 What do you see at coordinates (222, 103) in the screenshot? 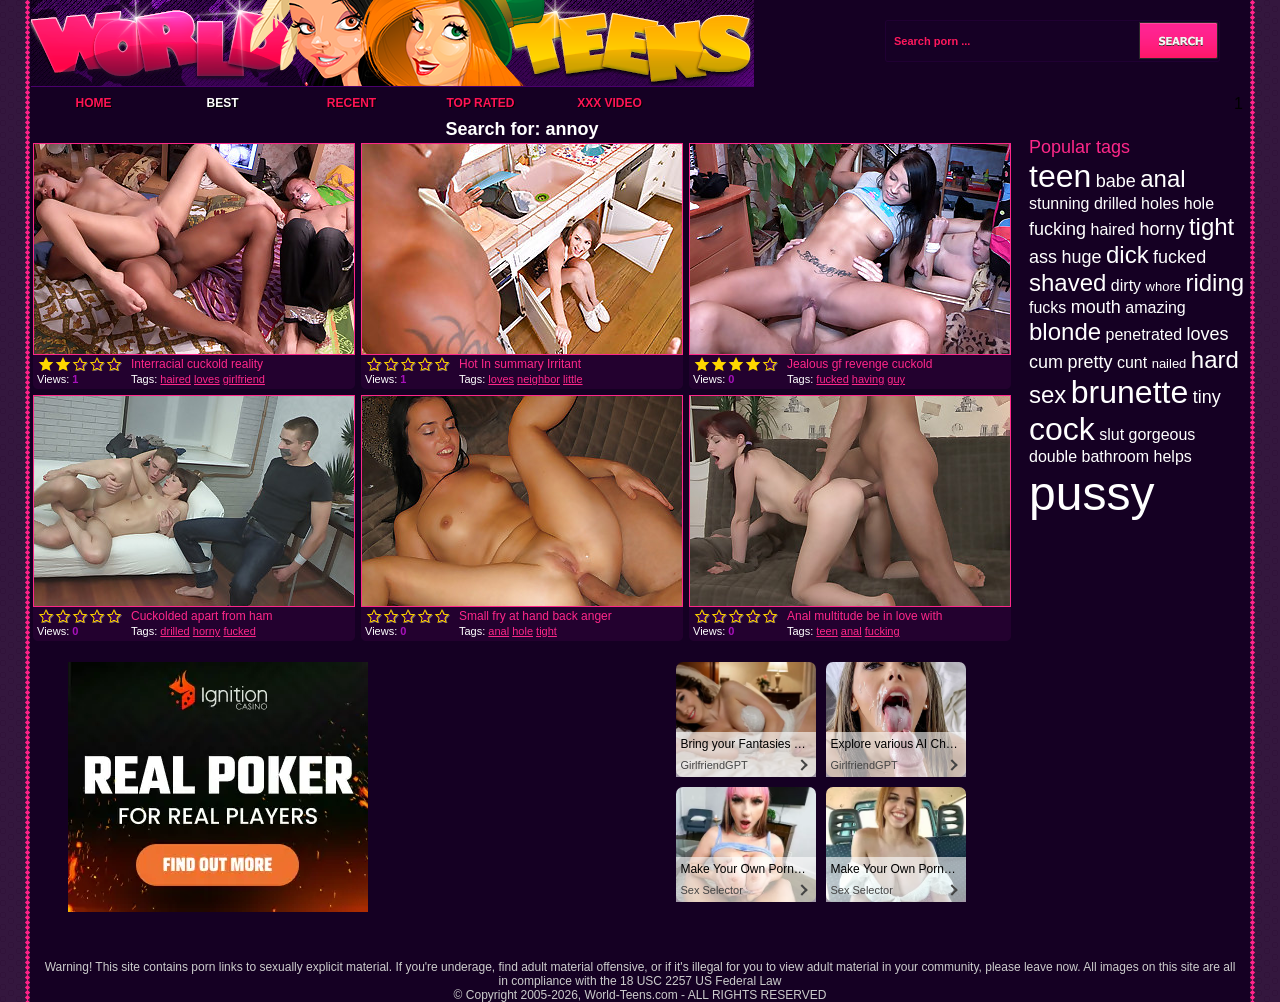
I see `Best` at bounding box center [222, 103].